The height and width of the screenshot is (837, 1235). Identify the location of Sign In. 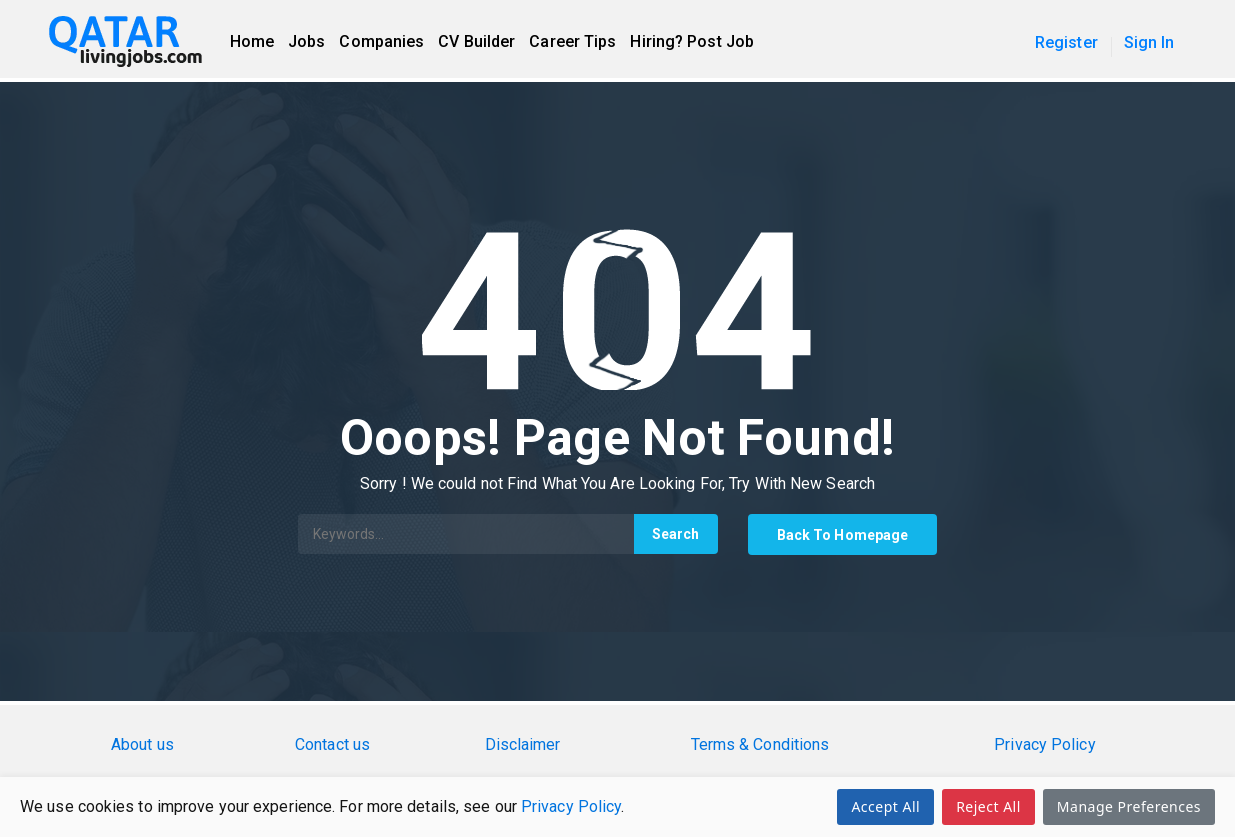
(1149, 42).